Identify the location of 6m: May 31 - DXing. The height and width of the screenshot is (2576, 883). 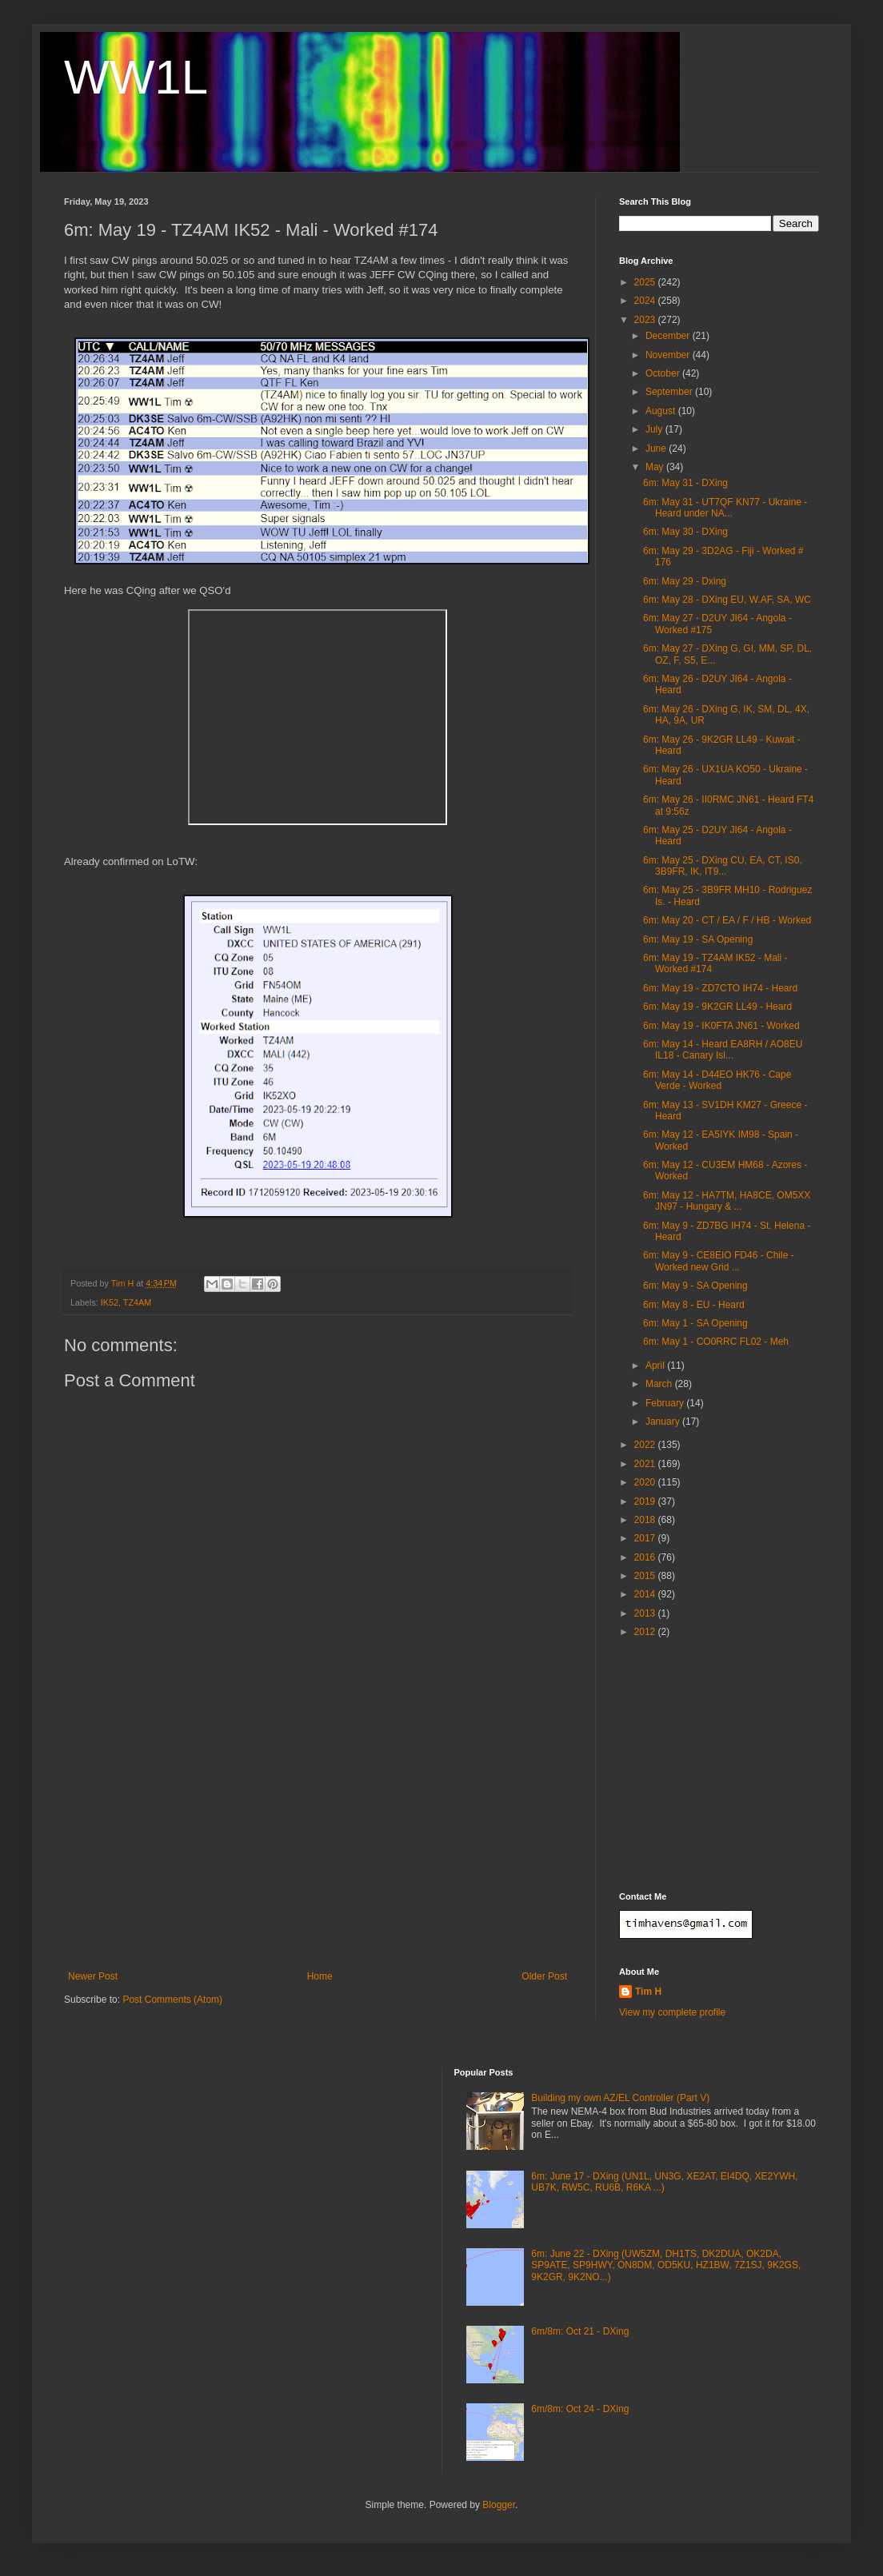
(685, 482).